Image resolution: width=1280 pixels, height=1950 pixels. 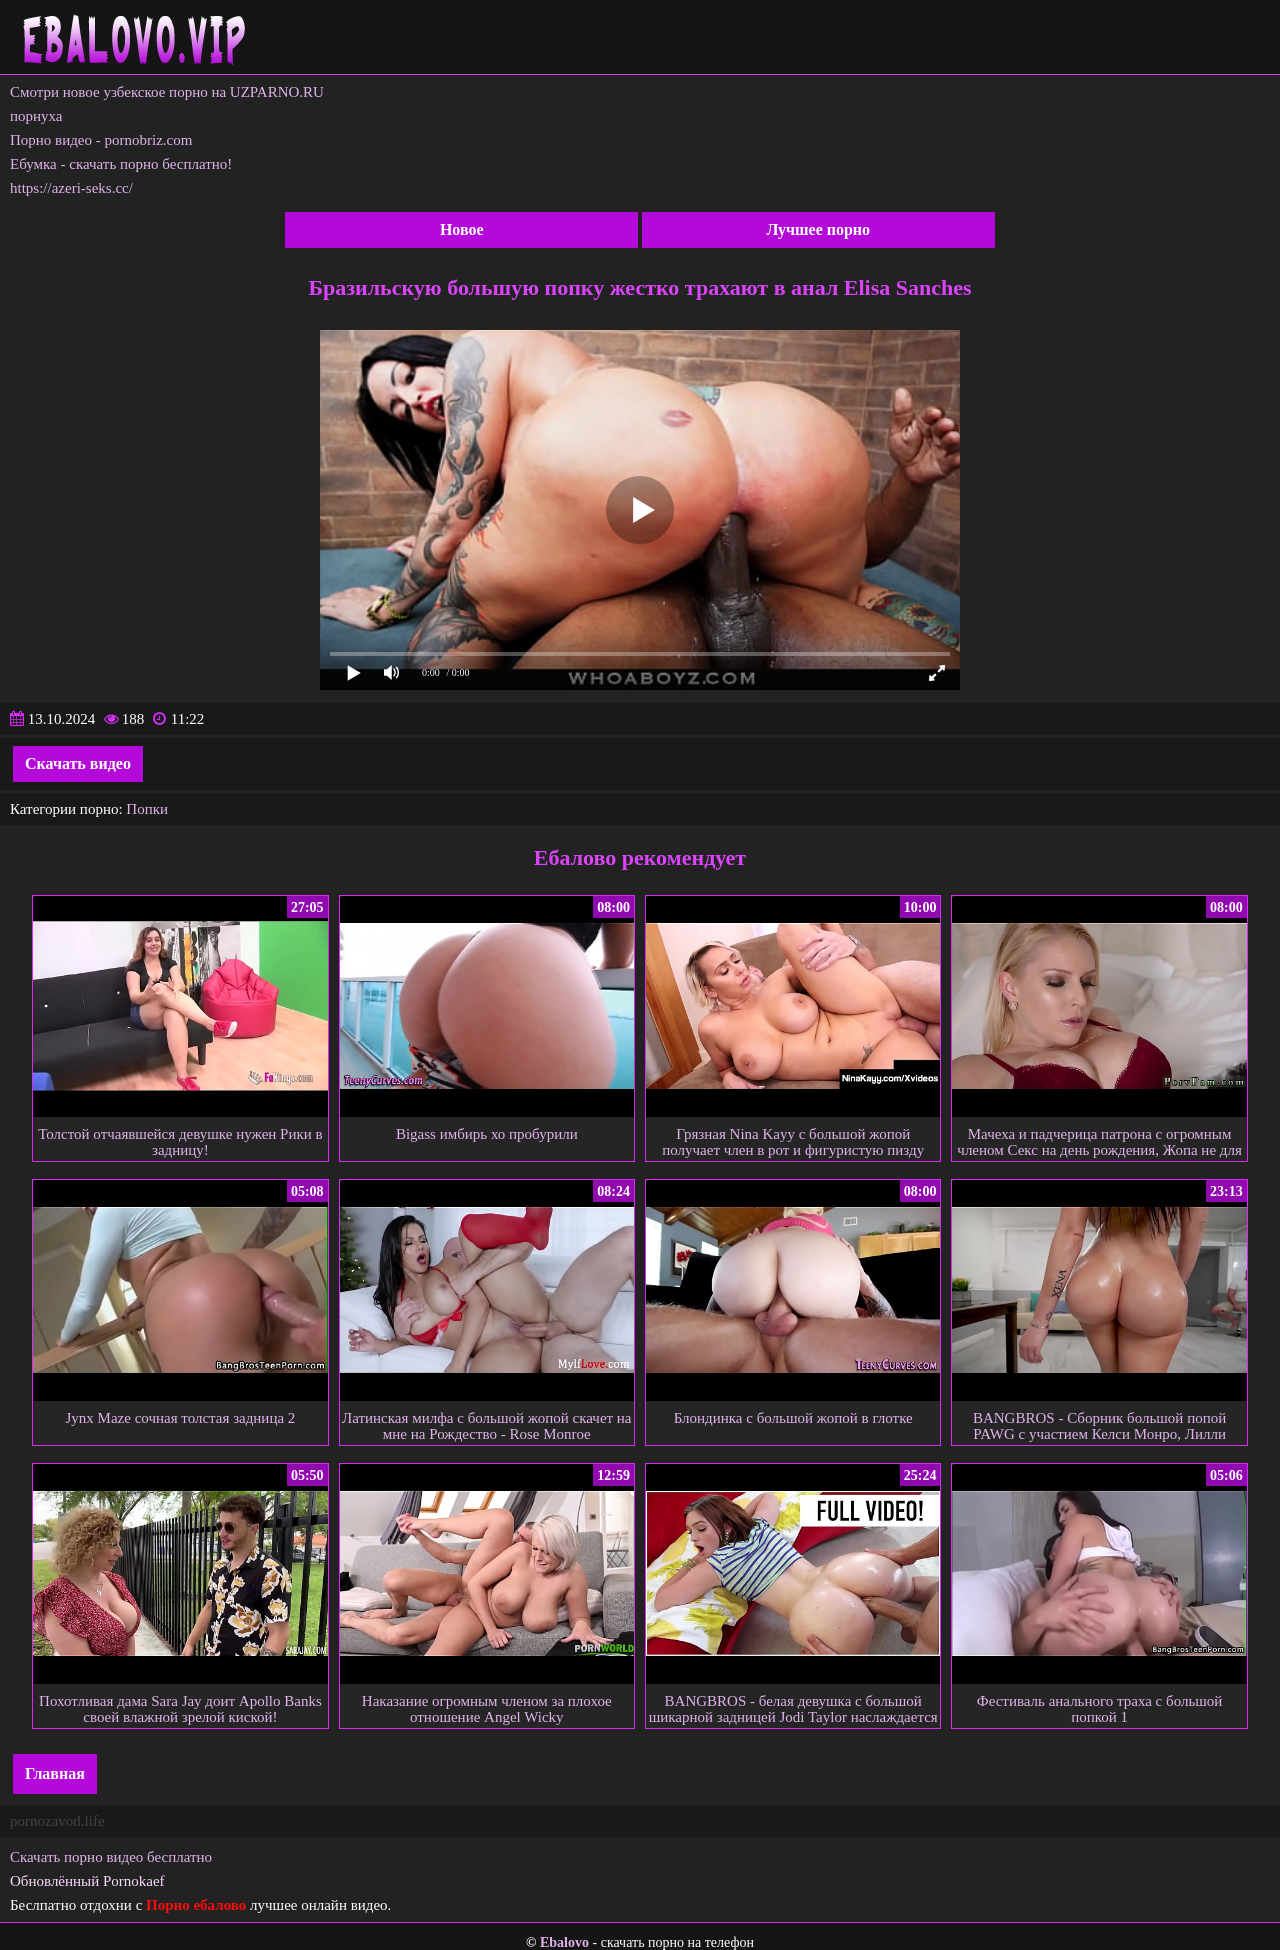 What do you see at coordinates (147, 809) in the screenshot?
I see `Попки` at bounding box center [147, 809].